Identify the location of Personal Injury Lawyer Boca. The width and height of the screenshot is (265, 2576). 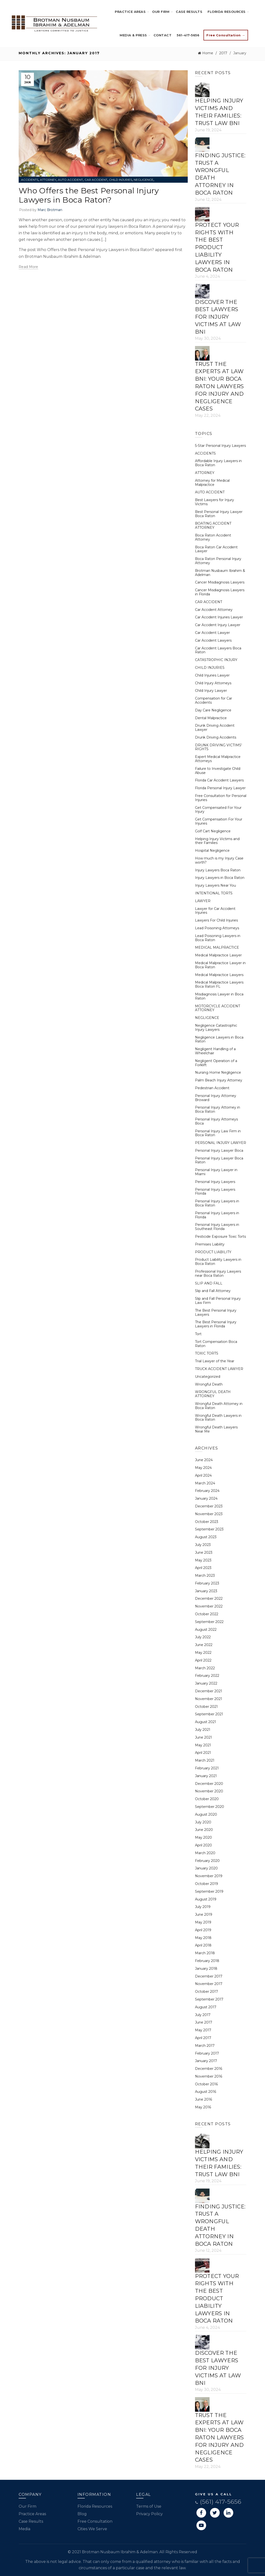
(219, 1150).